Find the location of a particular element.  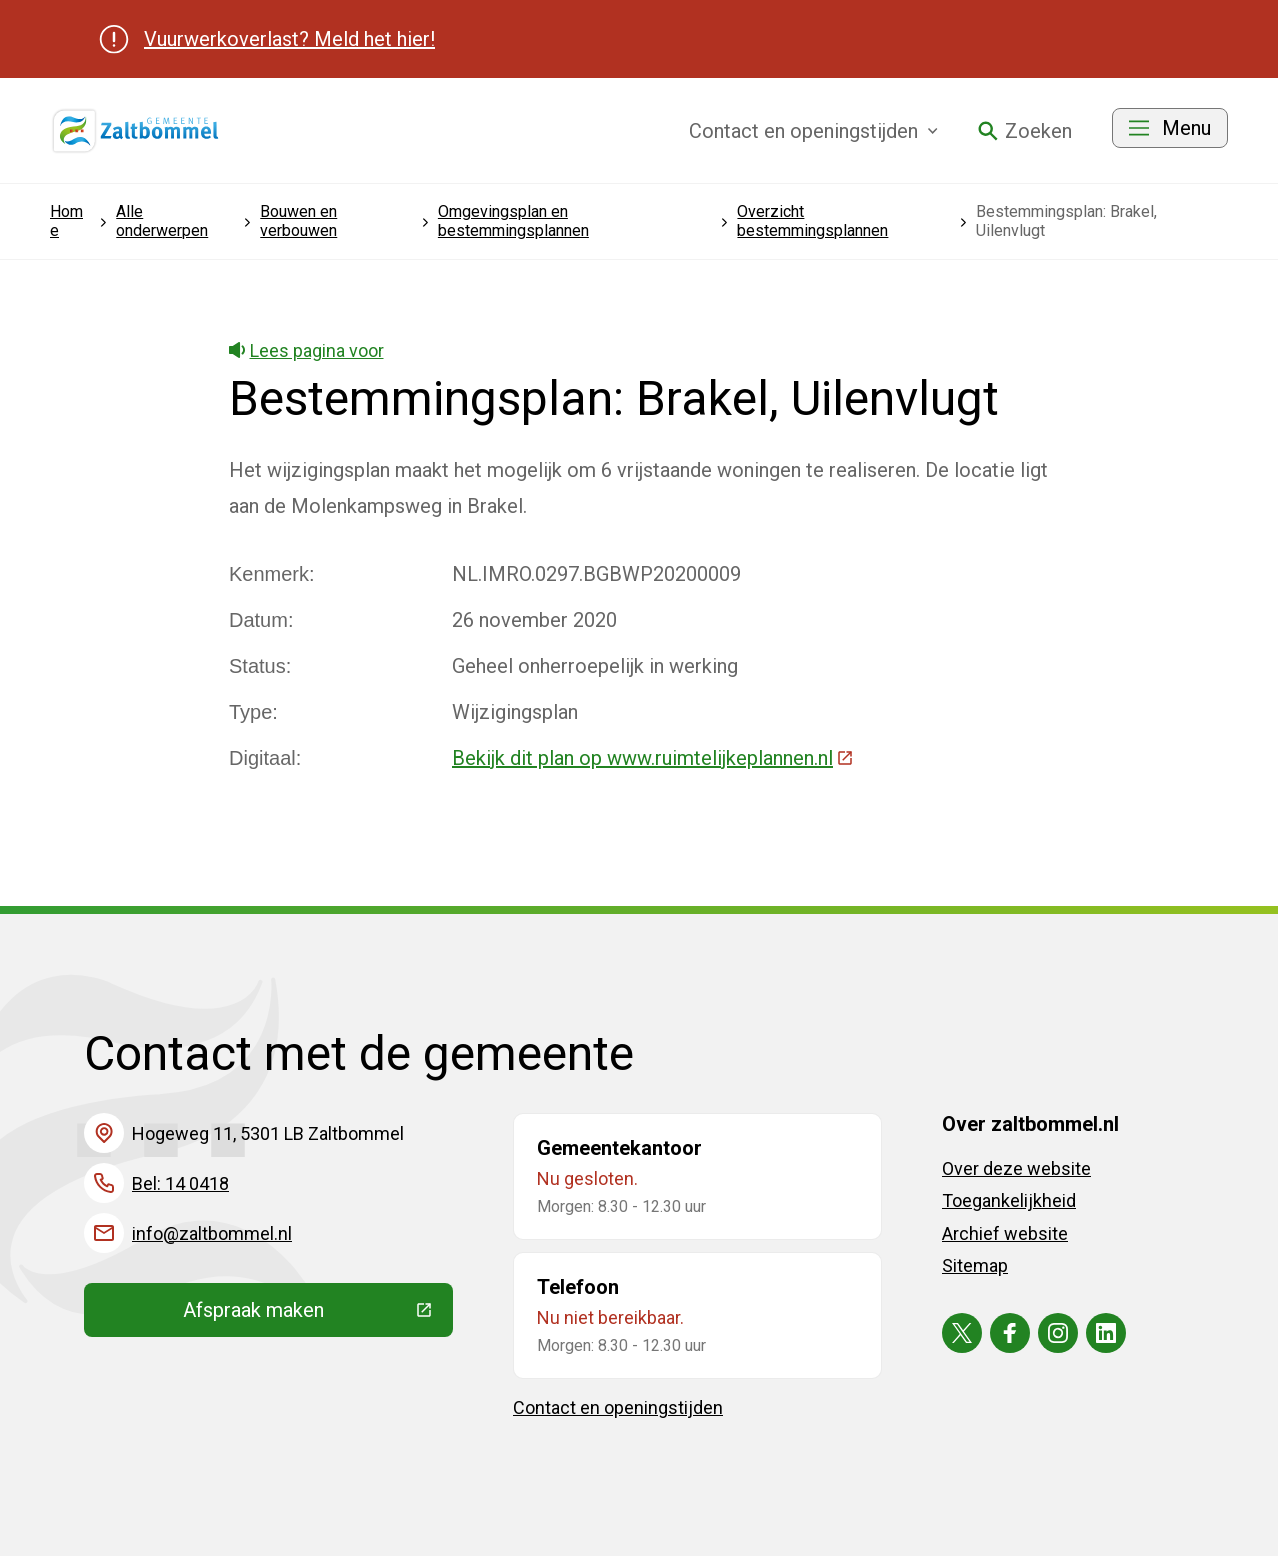

Bel: 14 0418 is located at coordinates (180, 1183).